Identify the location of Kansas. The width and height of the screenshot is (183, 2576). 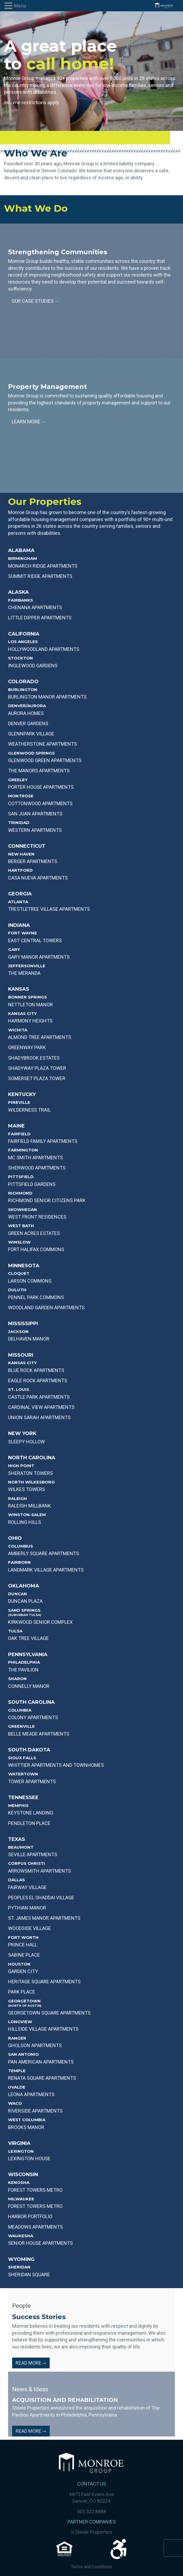
(18, 989).